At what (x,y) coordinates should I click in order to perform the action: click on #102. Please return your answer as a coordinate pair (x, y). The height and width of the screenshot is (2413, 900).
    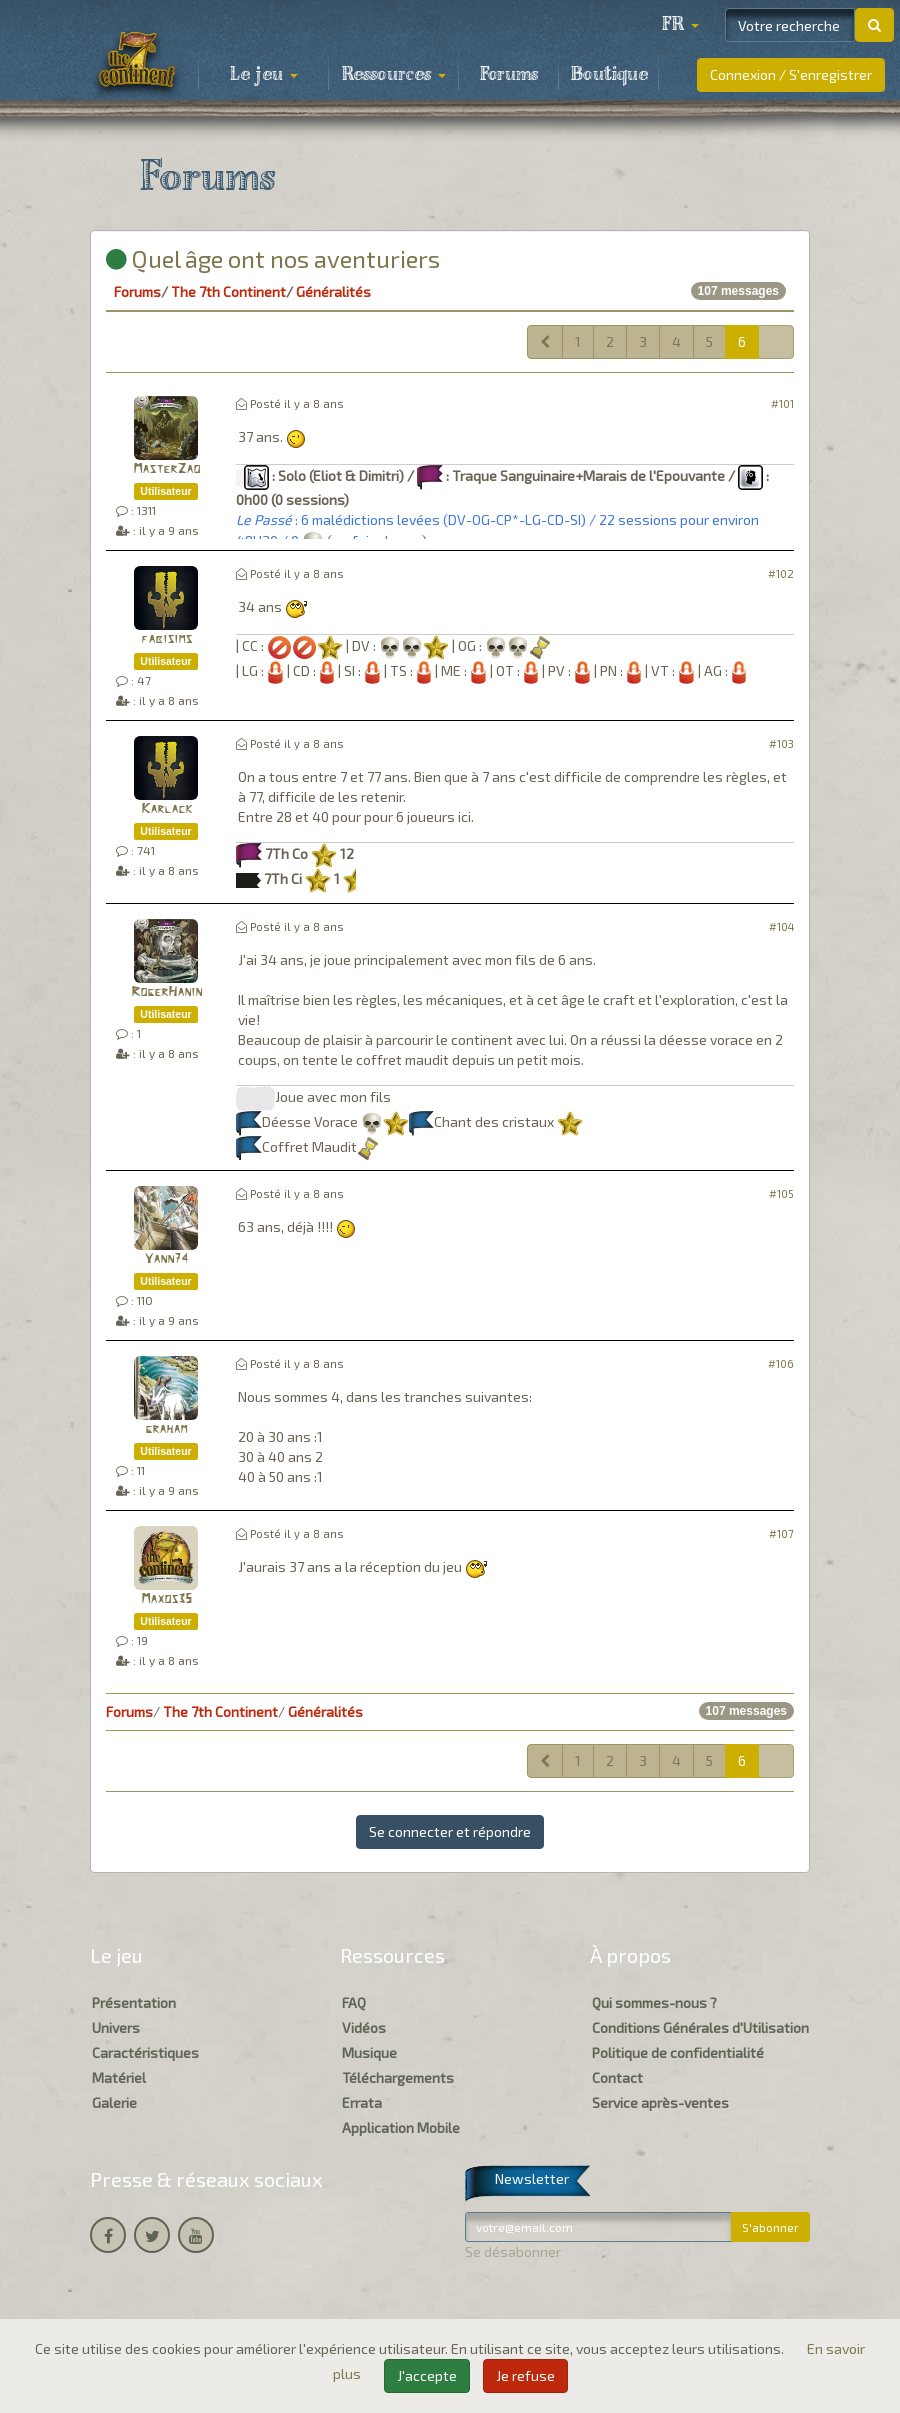
    Looking at the image, I should click on (781, 573).